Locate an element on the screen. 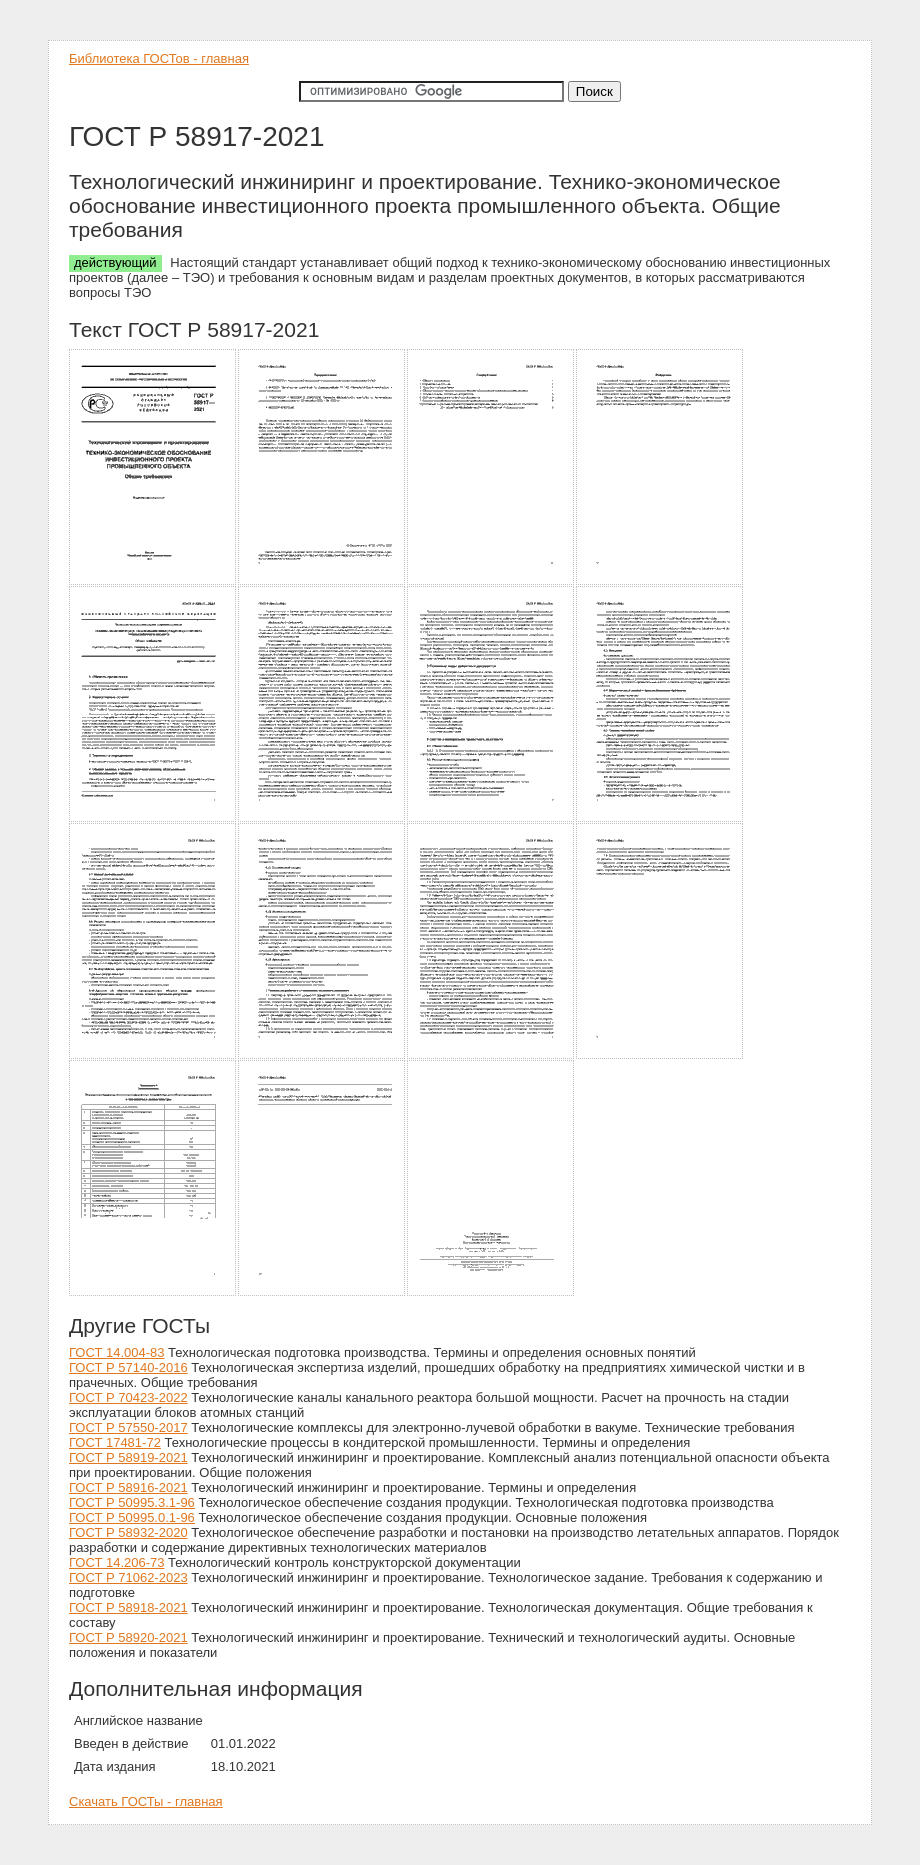  ГОСТ 17481-72 is located at coordinates (115, 1442).